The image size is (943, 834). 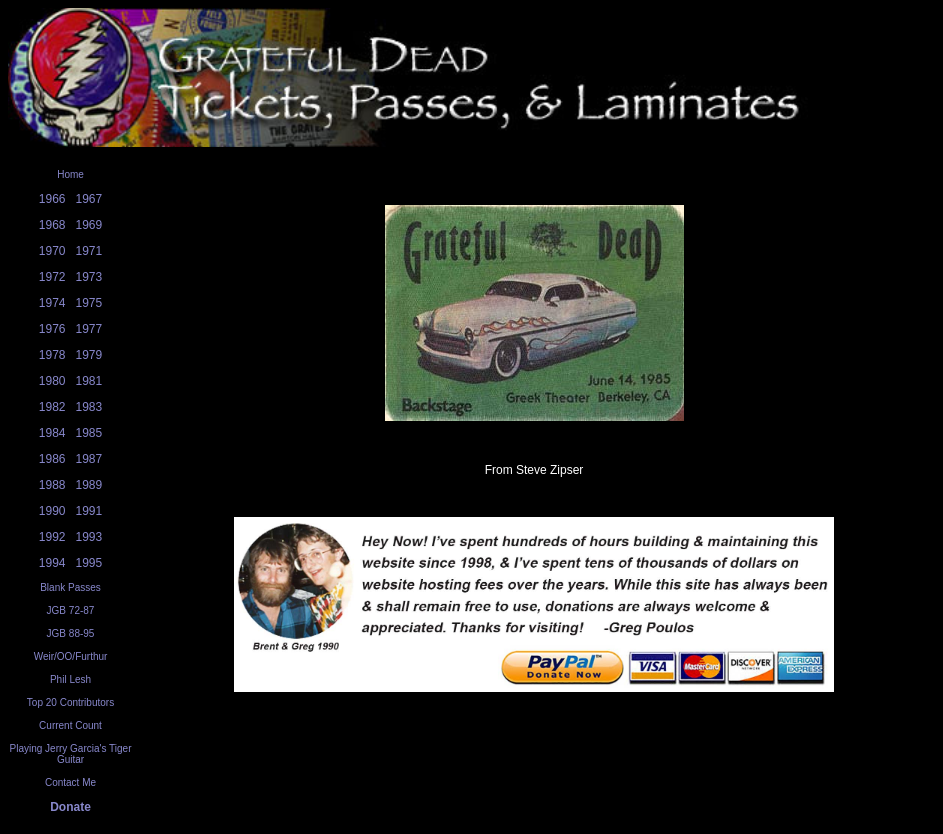 I want to click on 1982, so click(x=52, y=407).